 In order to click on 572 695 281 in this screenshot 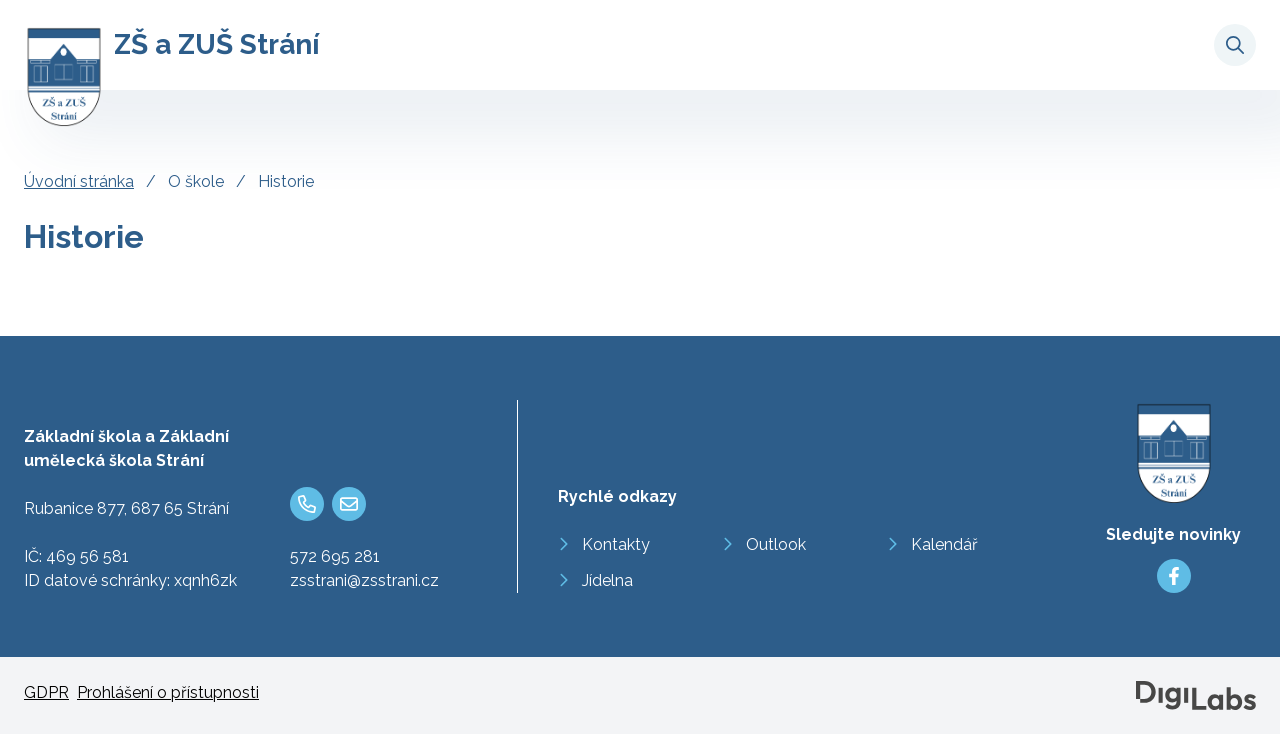, I will do `click(335, 556)`.